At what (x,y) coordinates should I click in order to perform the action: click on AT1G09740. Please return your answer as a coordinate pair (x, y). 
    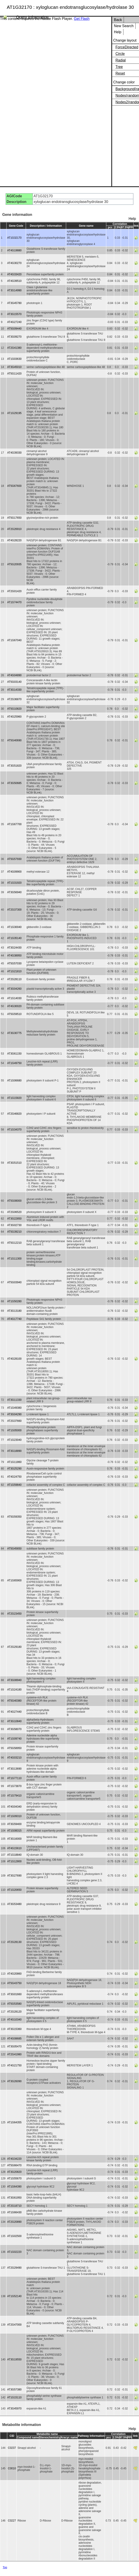
    Looking at the image, I should click on (14, 1738).